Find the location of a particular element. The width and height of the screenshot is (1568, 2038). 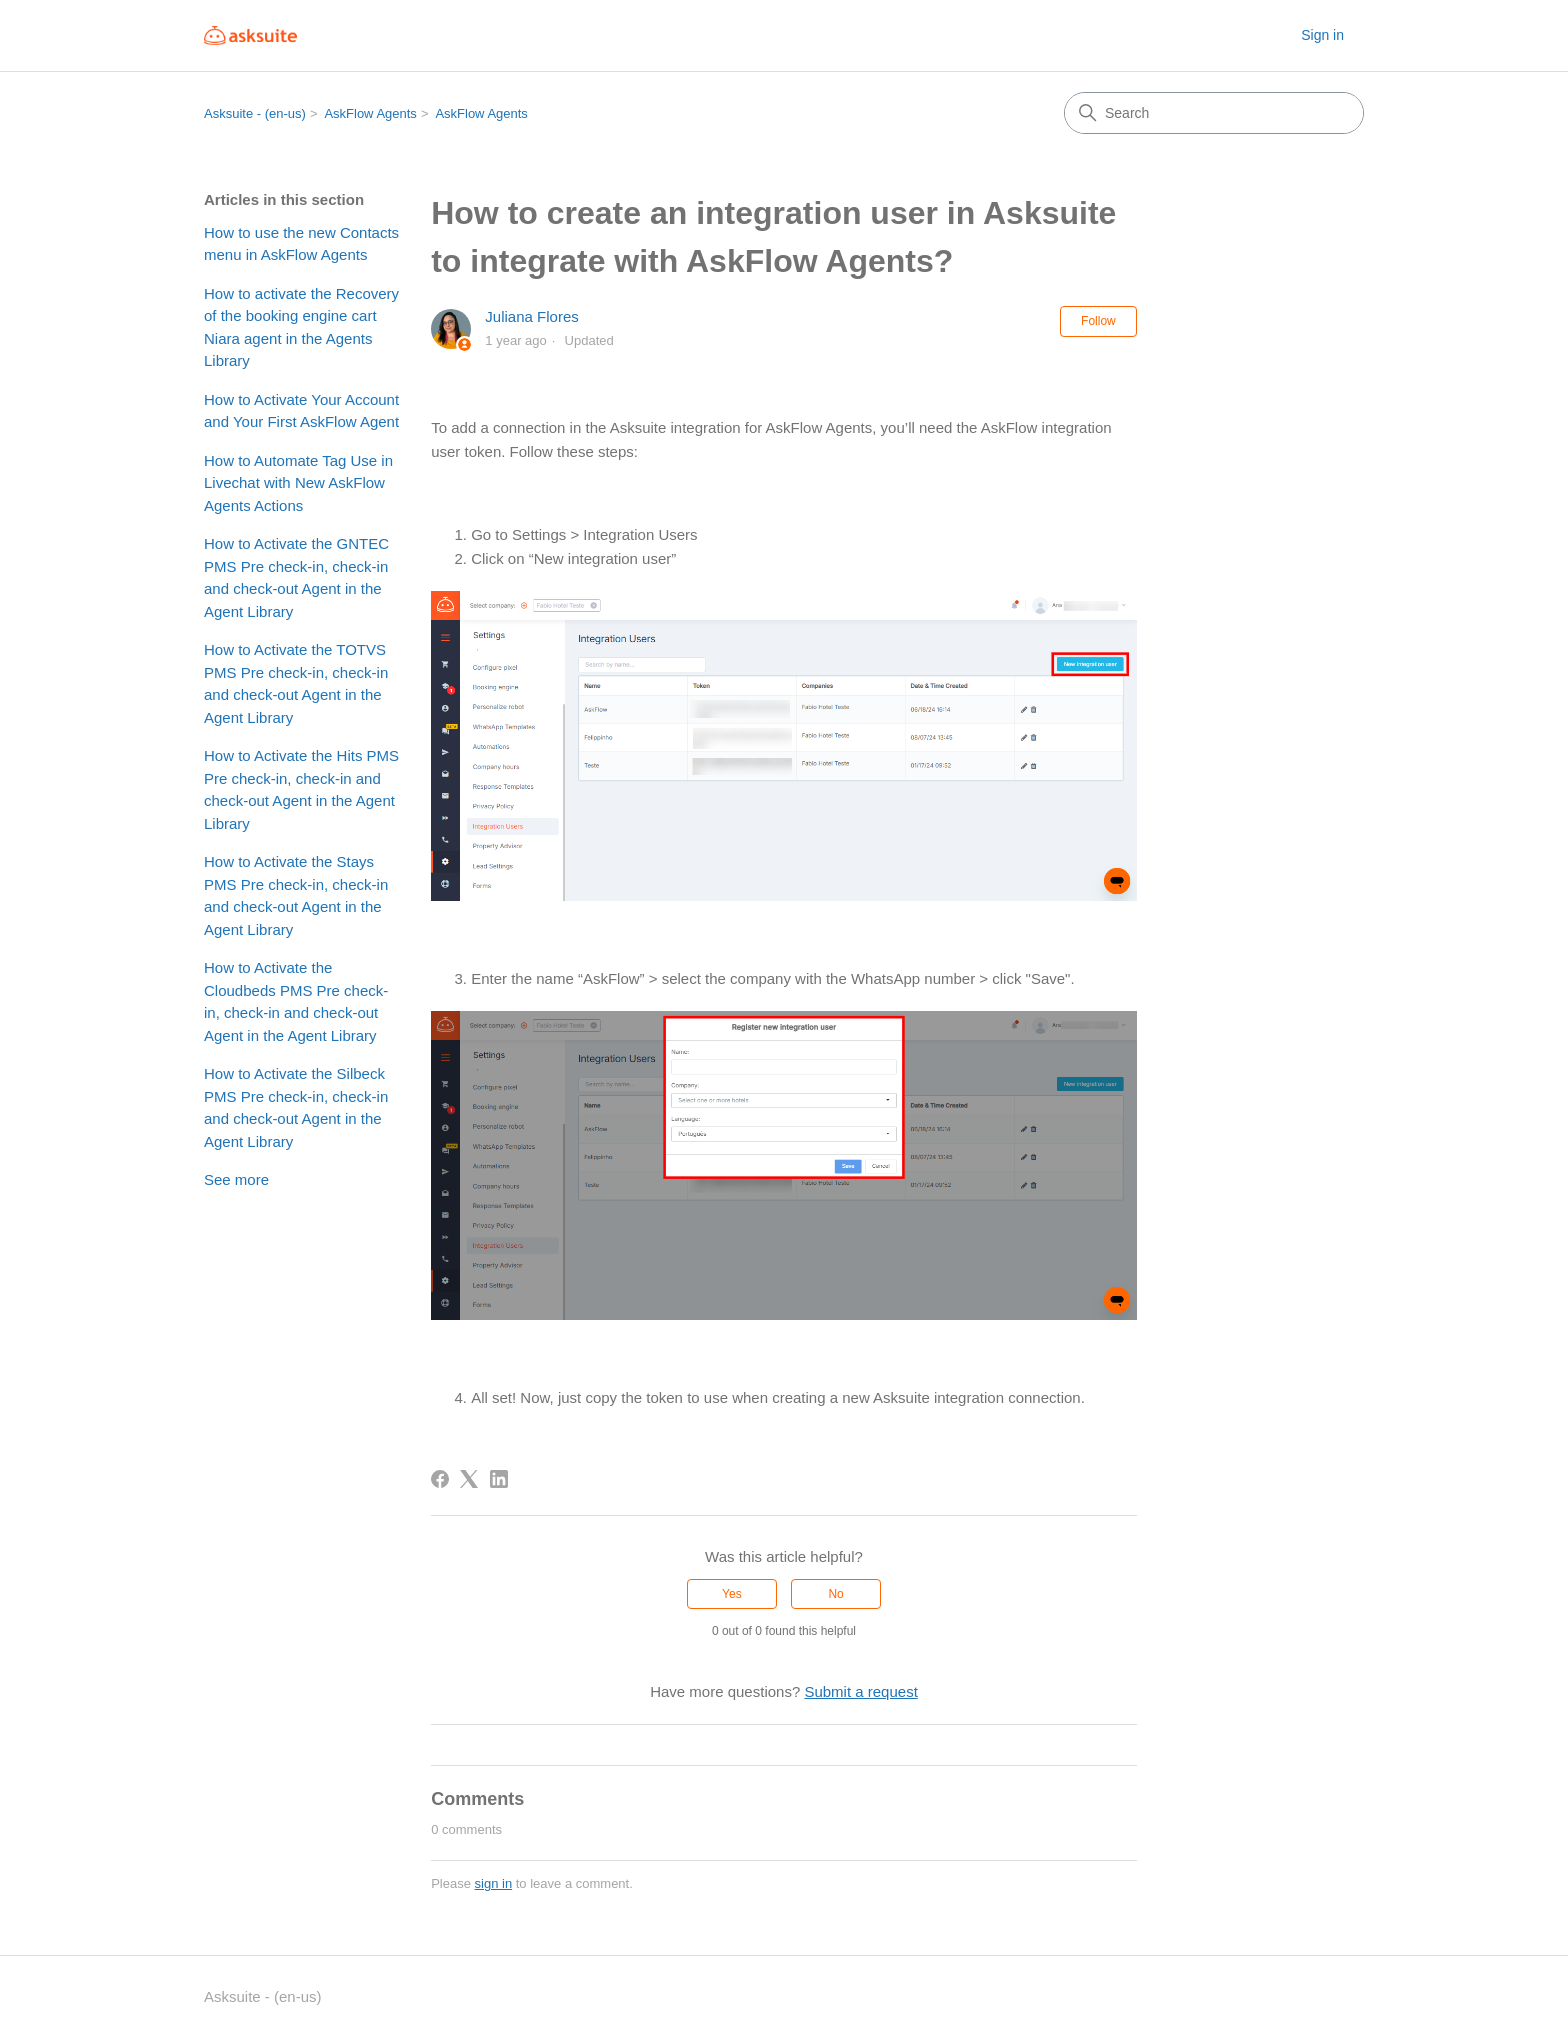

Follow [Follow Article] is located at coordinates (1098, 321).